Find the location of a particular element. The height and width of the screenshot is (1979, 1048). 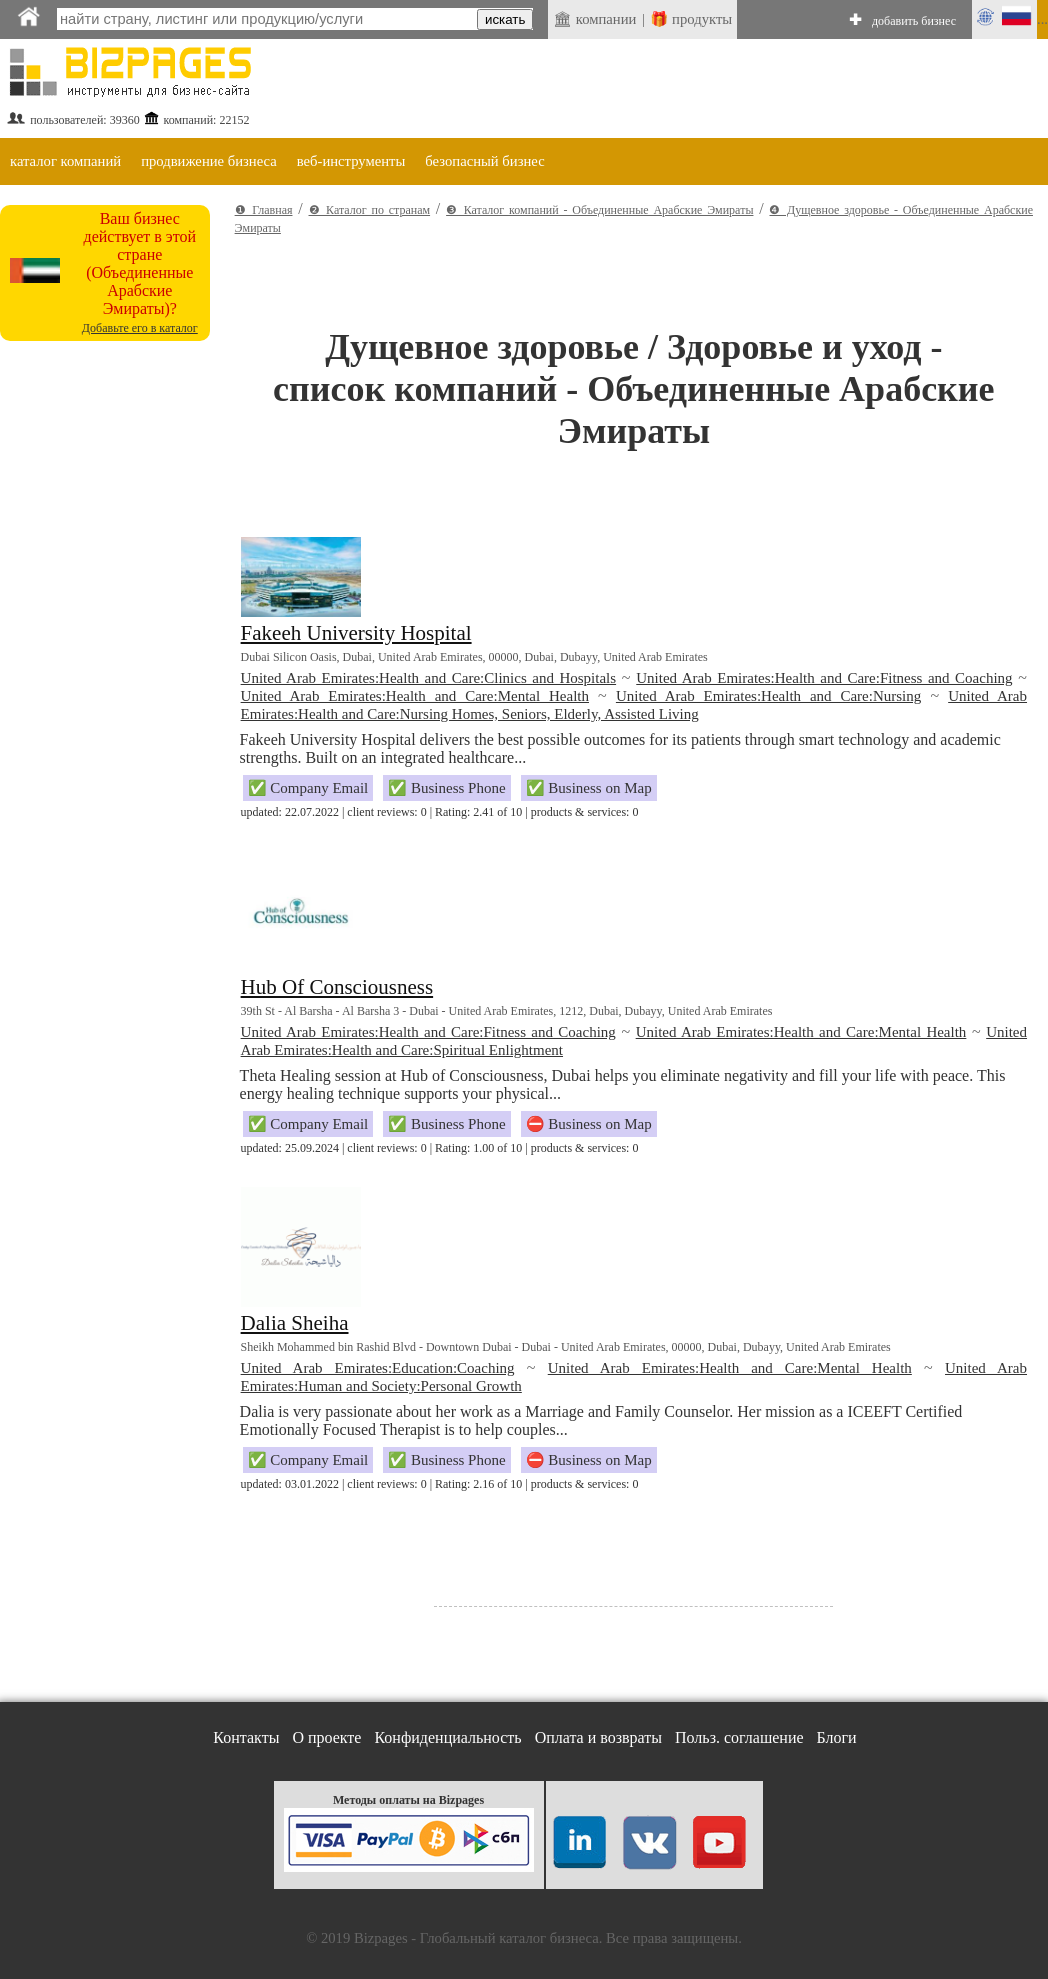

каталог компаний is located at coordinates (65, 161).